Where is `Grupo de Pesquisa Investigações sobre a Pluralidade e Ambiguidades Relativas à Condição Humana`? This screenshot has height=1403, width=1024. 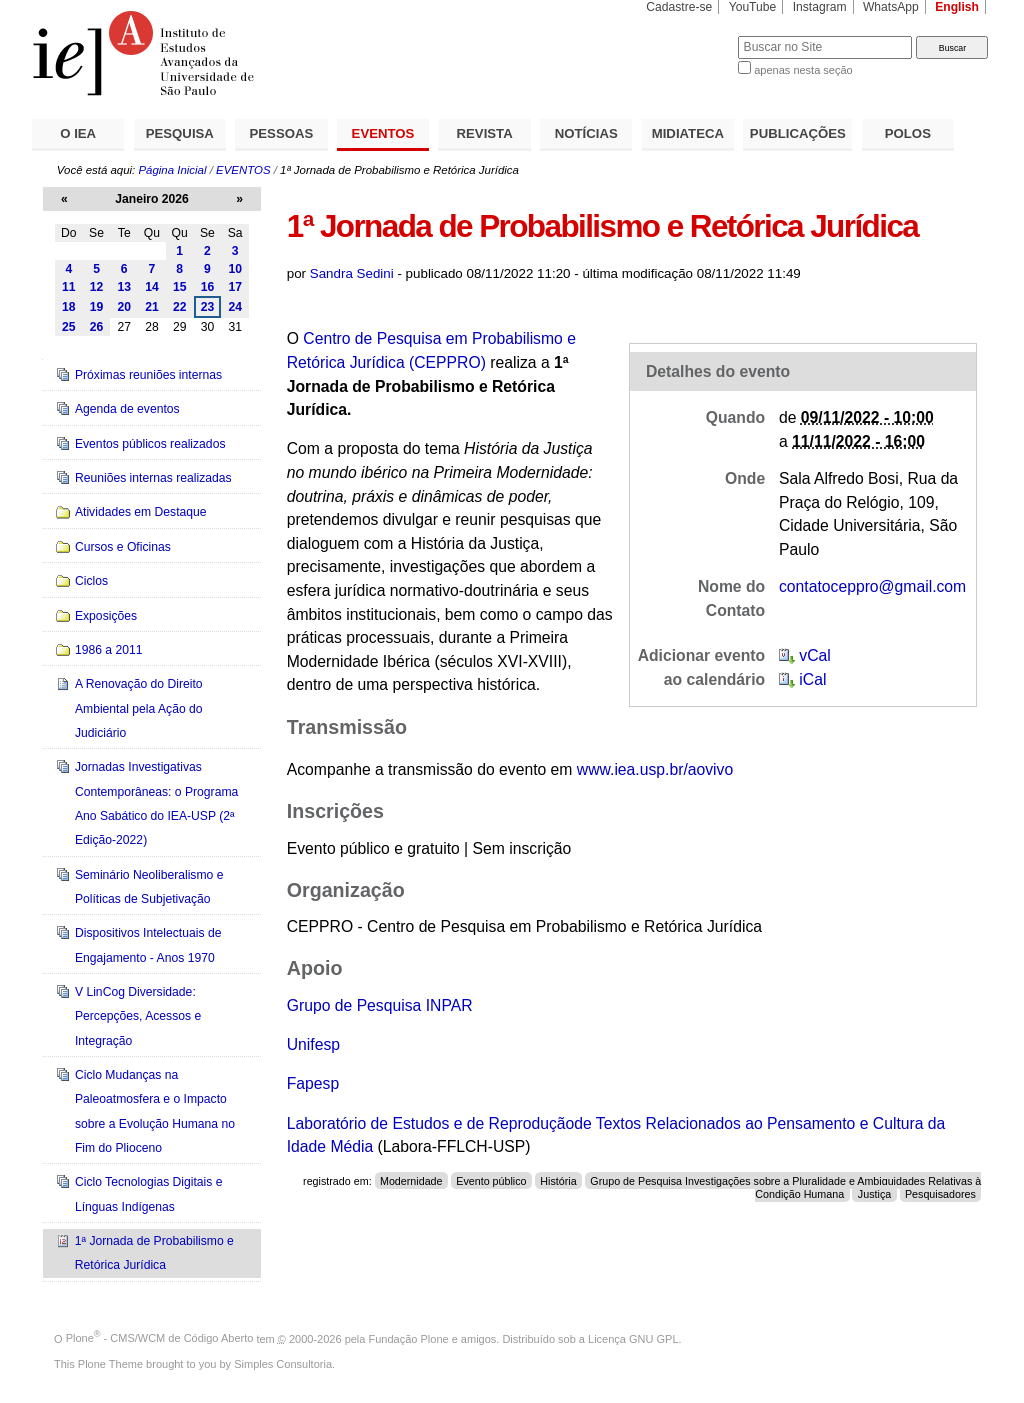
Grupo de Pesquisa Investigações sobre a Pluralidade e Ambiguidades Relativas à Condição Humana is located at coordinates (785, 1187).